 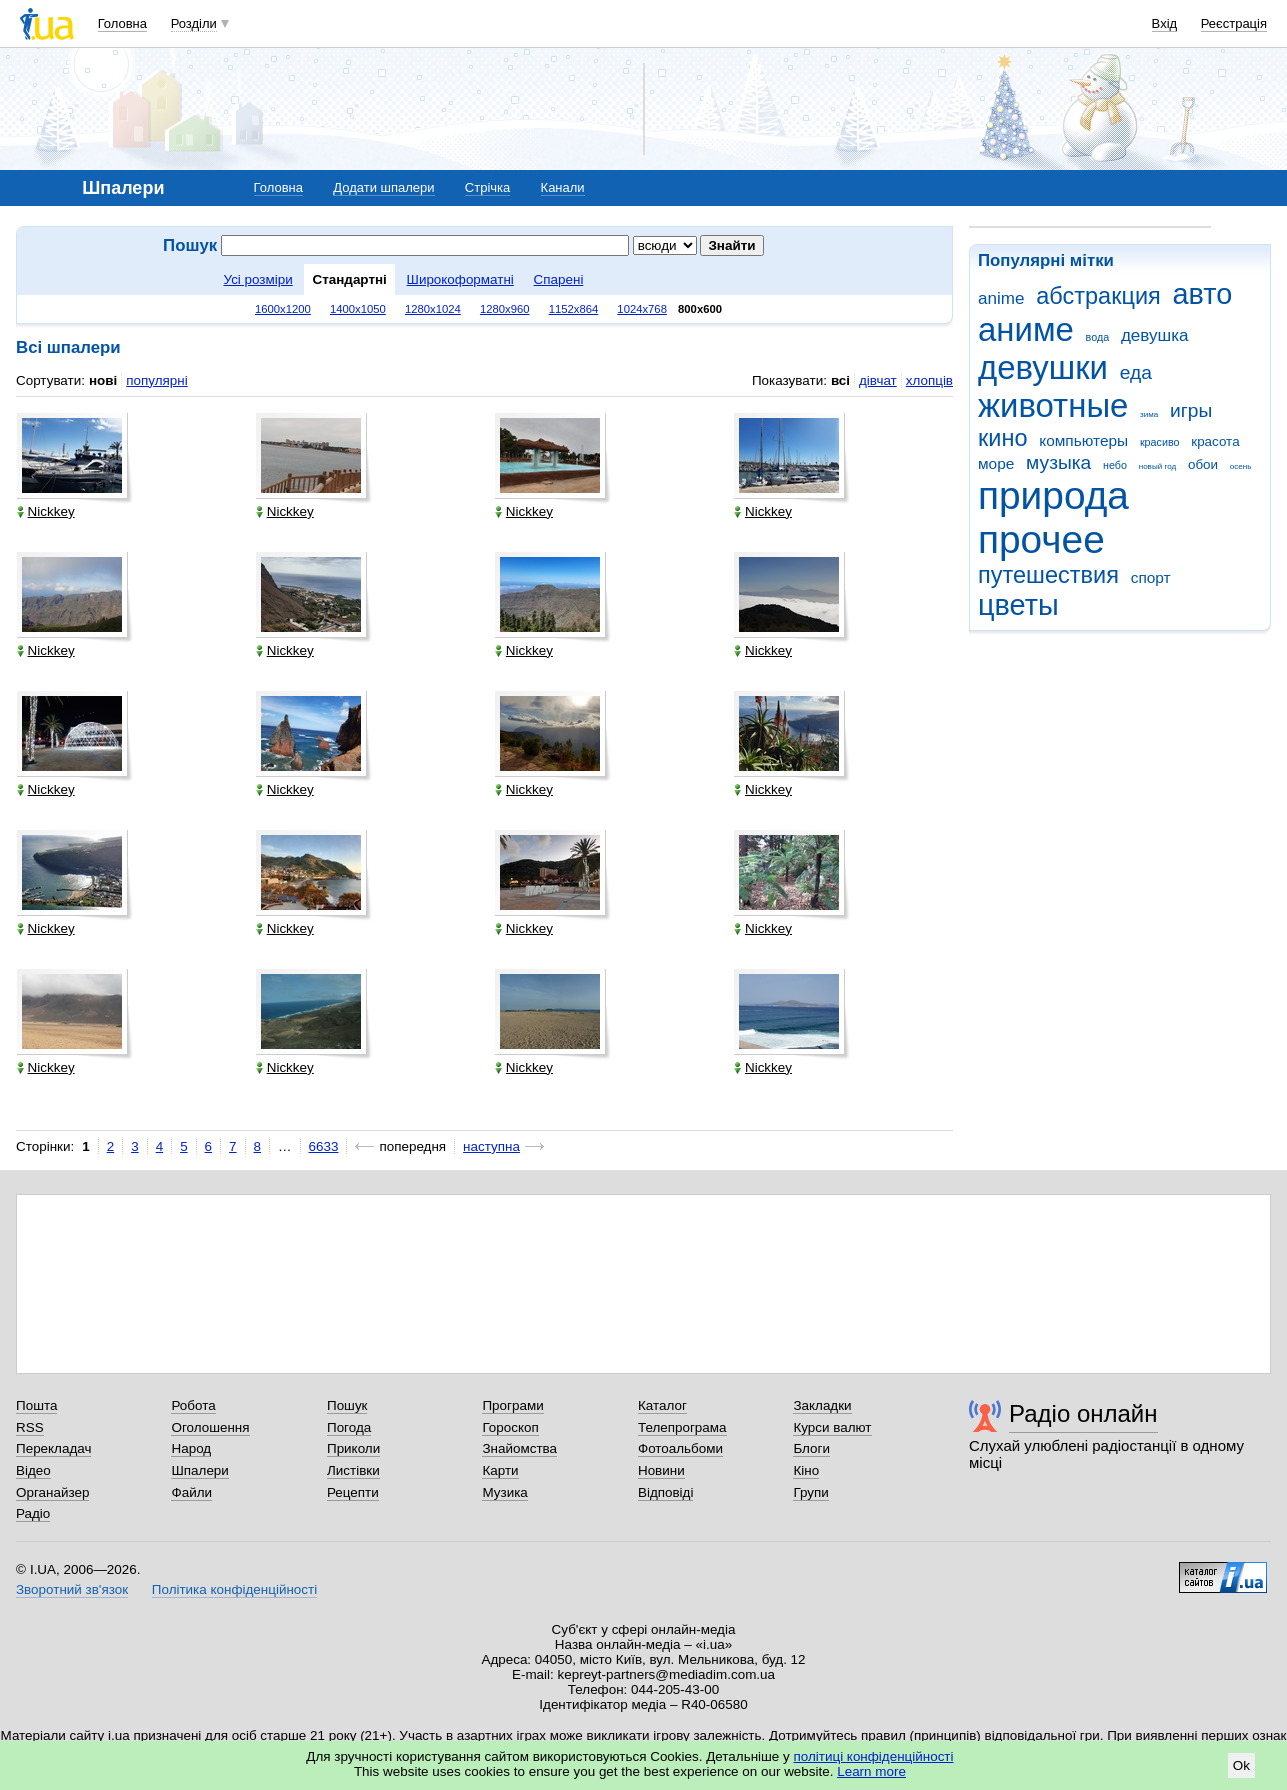 What do you see at coordinates (1058, 462) in the screenshot?
I see `музыка` at bounding box center [1058, 462].